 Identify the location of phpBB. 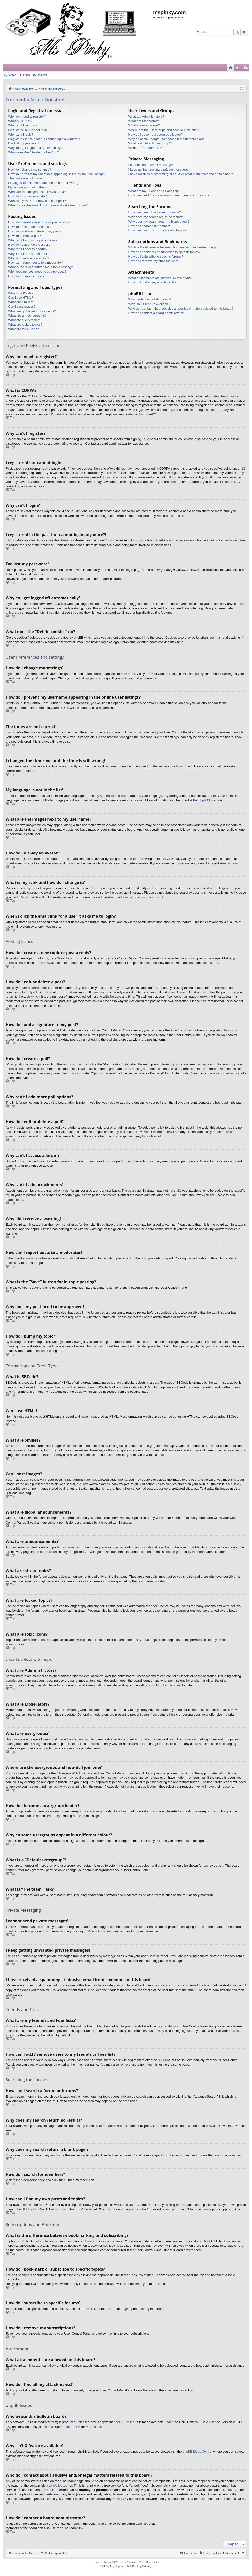
(203, 800).